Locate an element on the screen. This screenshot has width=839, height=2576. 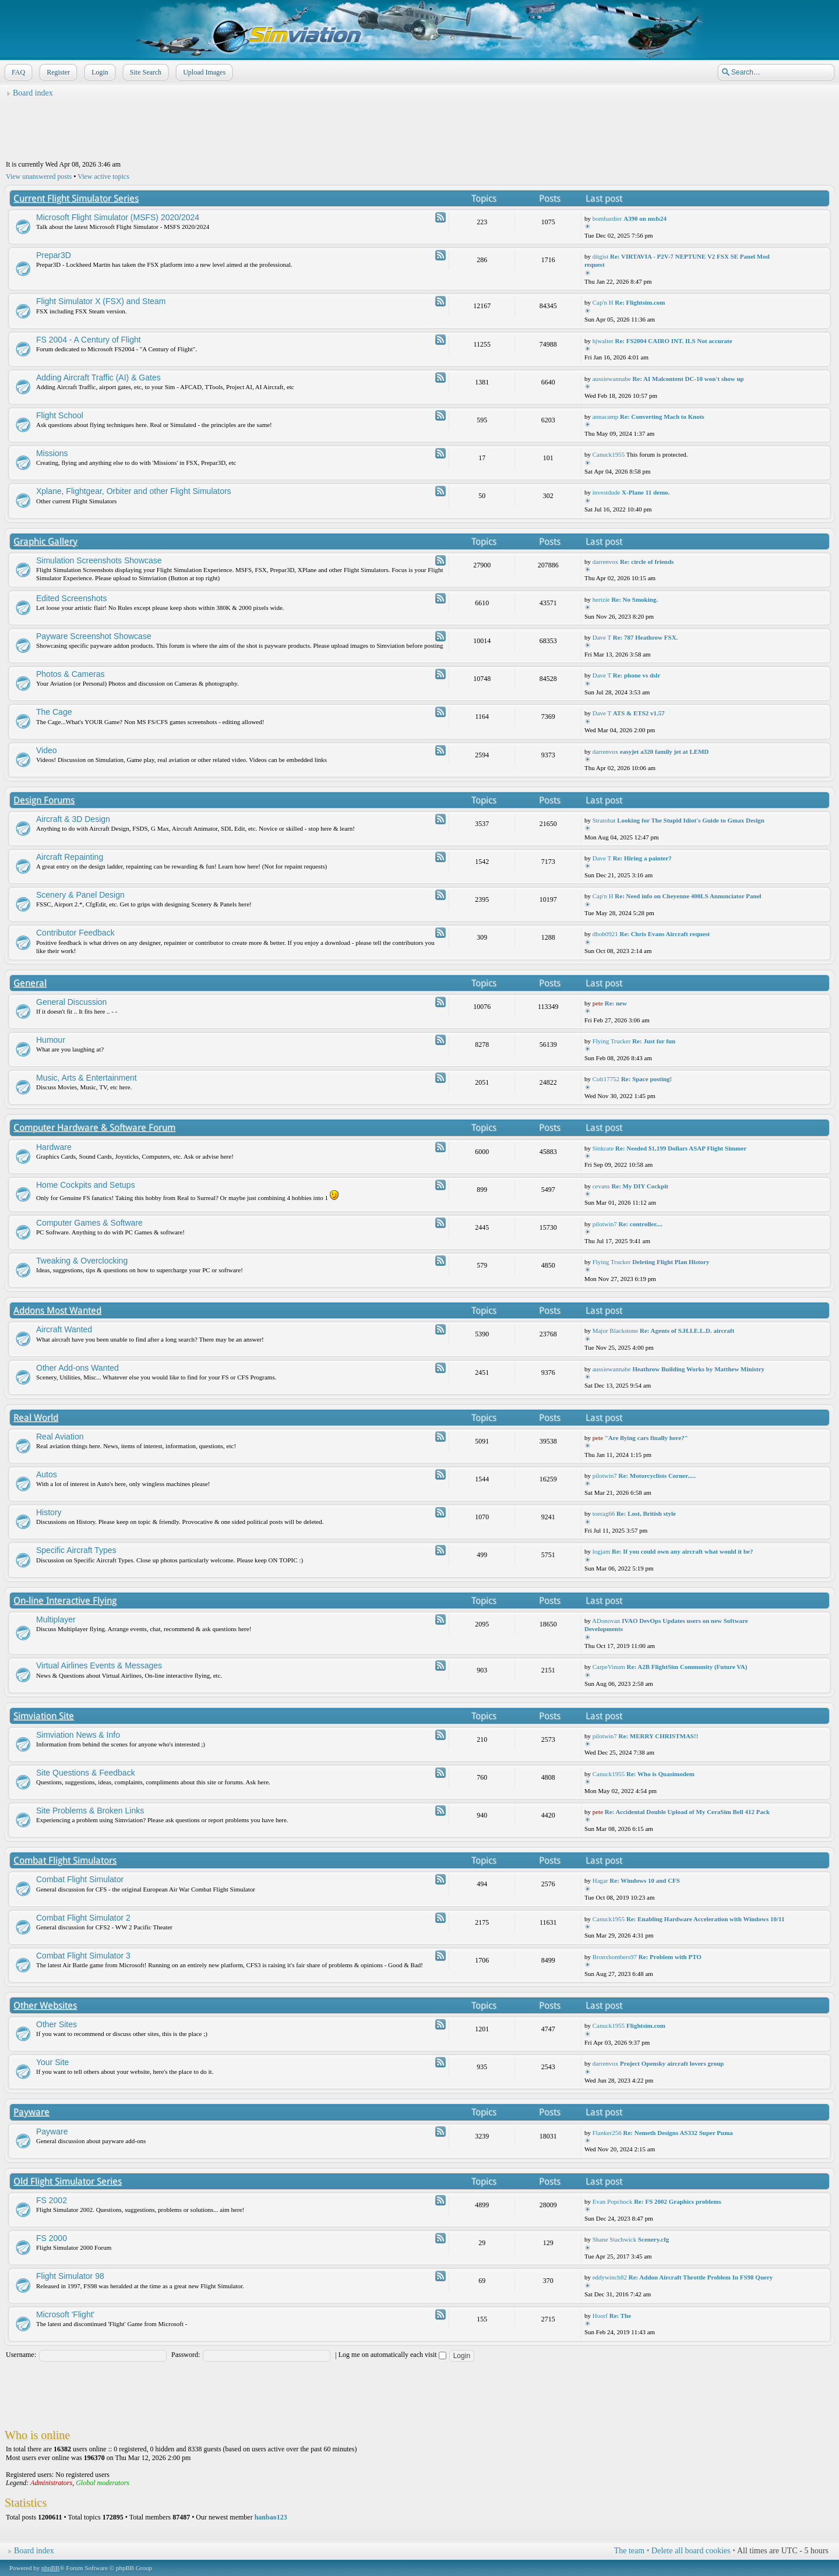
Multiplayer is located at coordinates (56, 1619).